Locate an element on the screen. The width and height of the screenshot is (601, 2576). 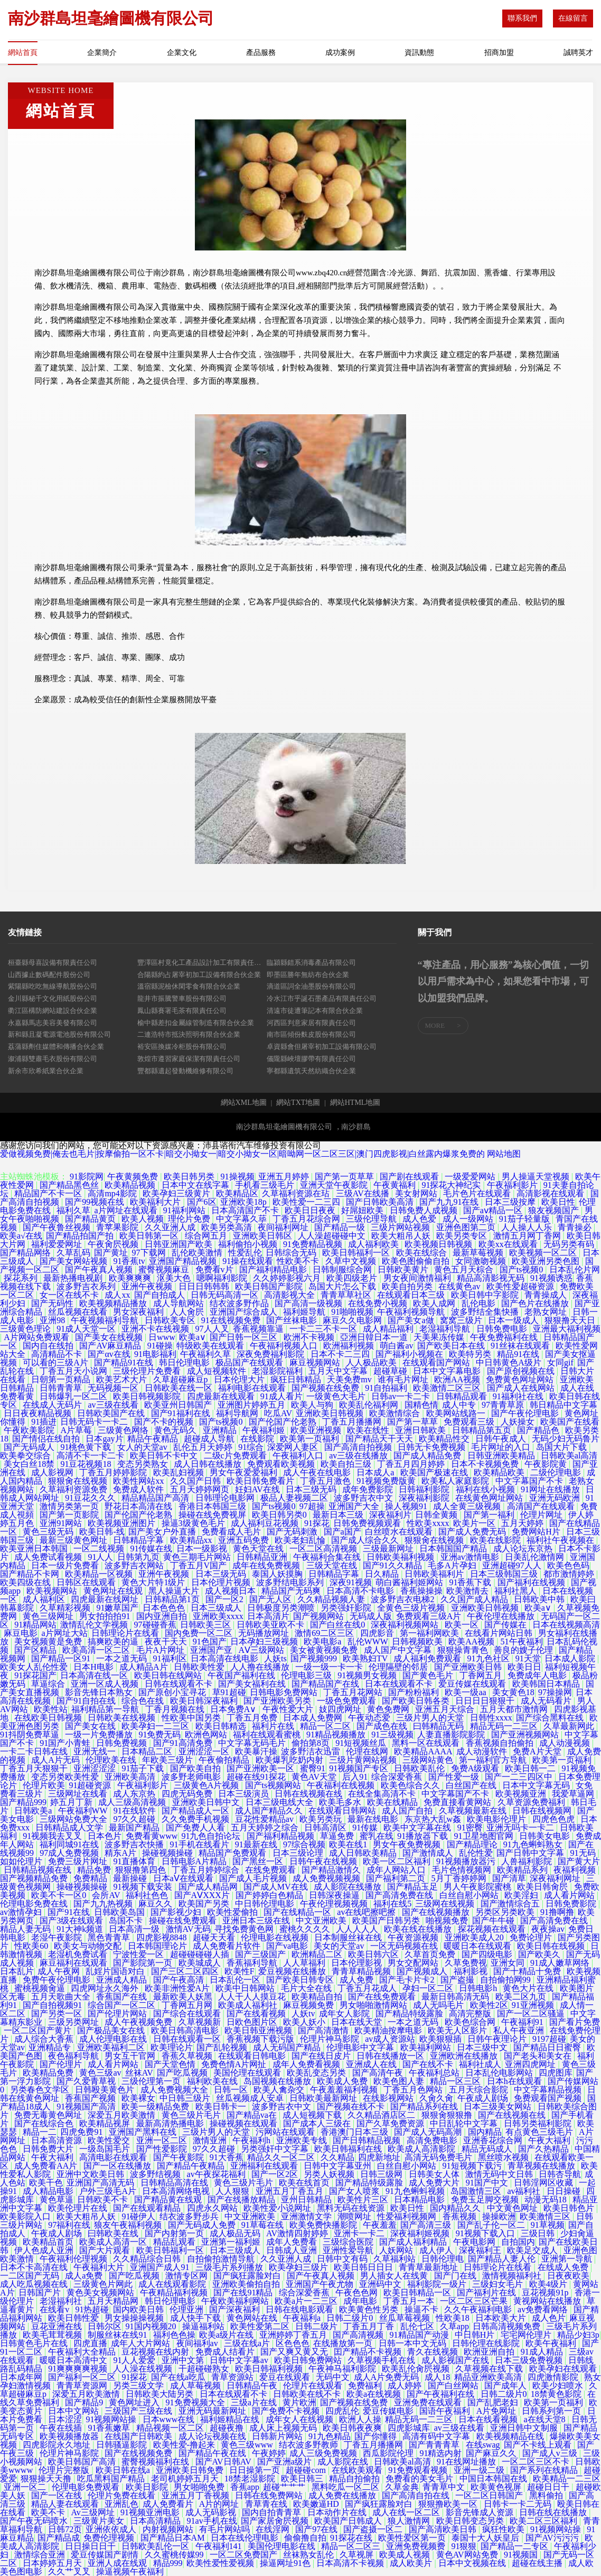
夜色福利导航 is located at coordinates (74, 2055).